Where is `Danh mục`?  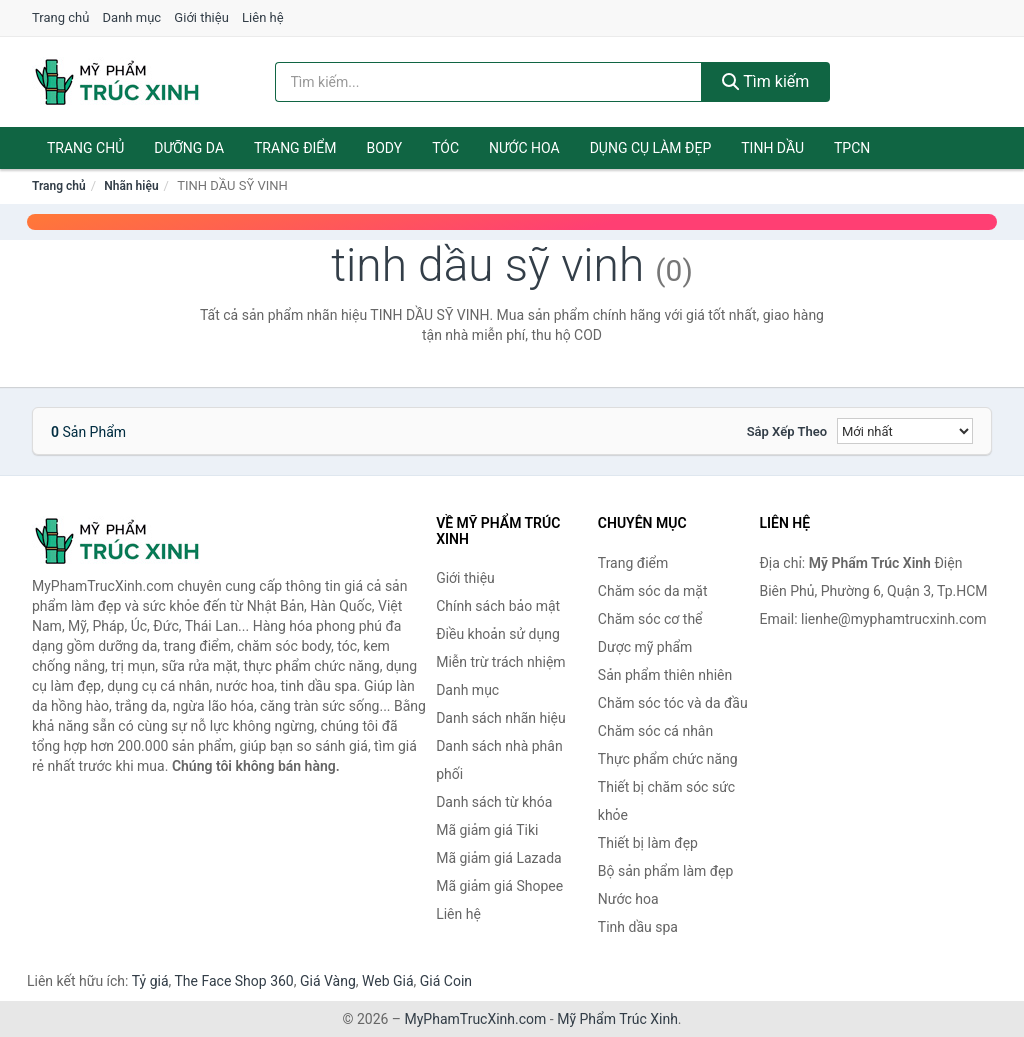 Danh mục is located at coordinates (132, 17).